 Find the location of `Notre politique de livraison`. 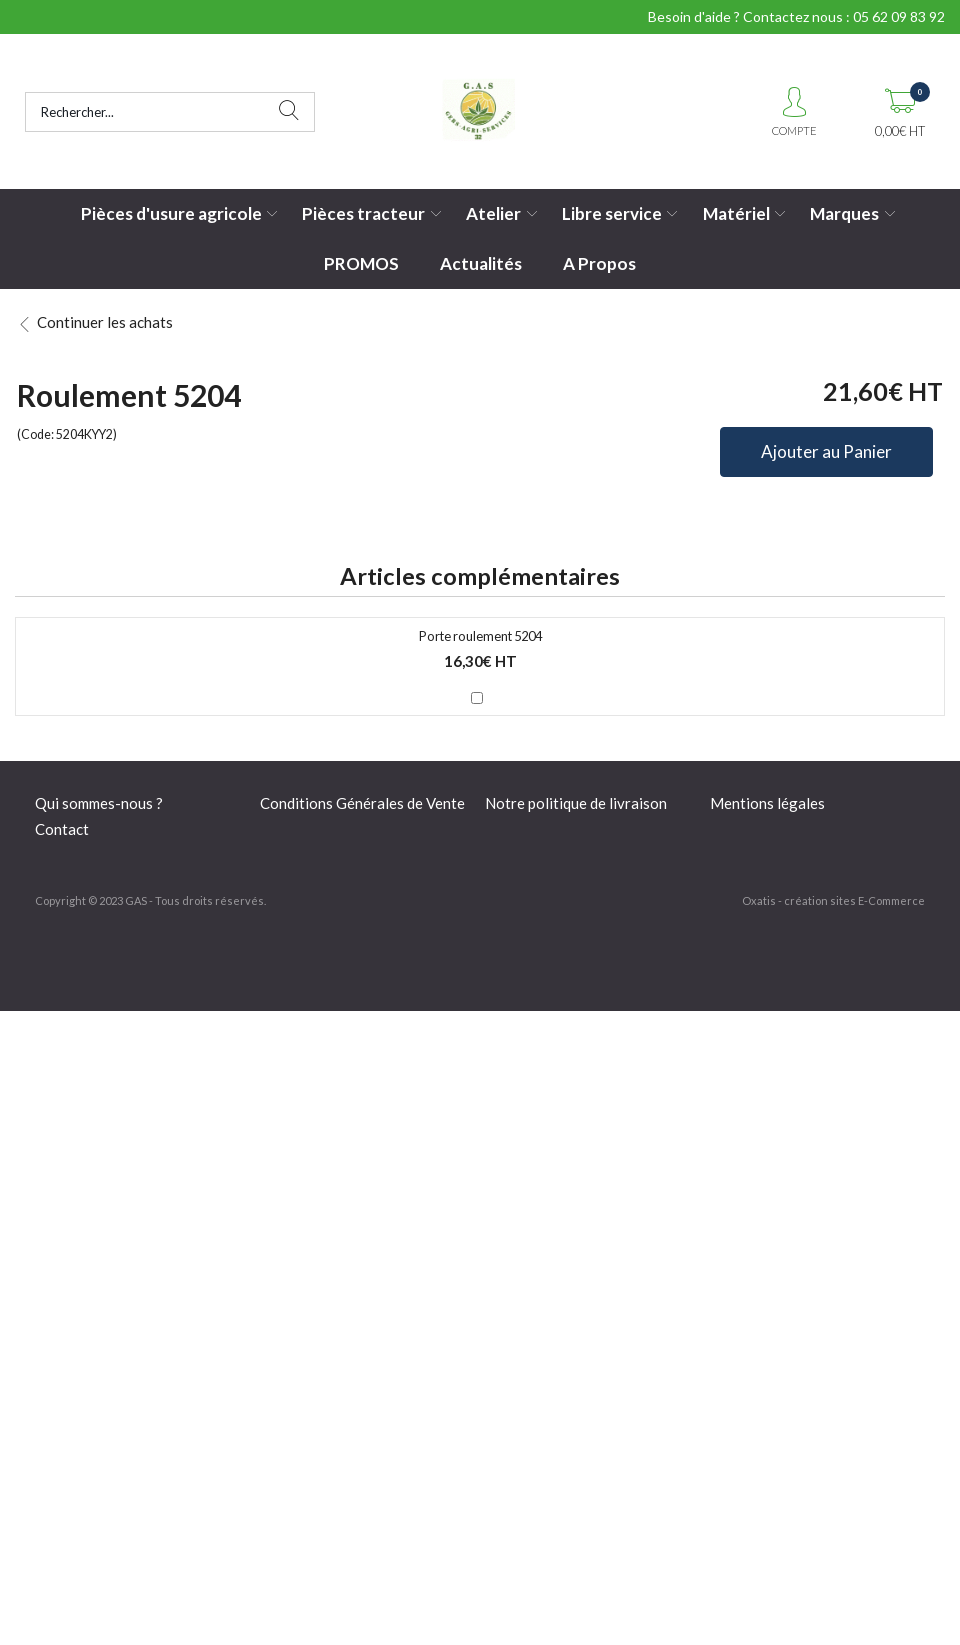

Notre politique de livraison is located at coordinates (576, 803).